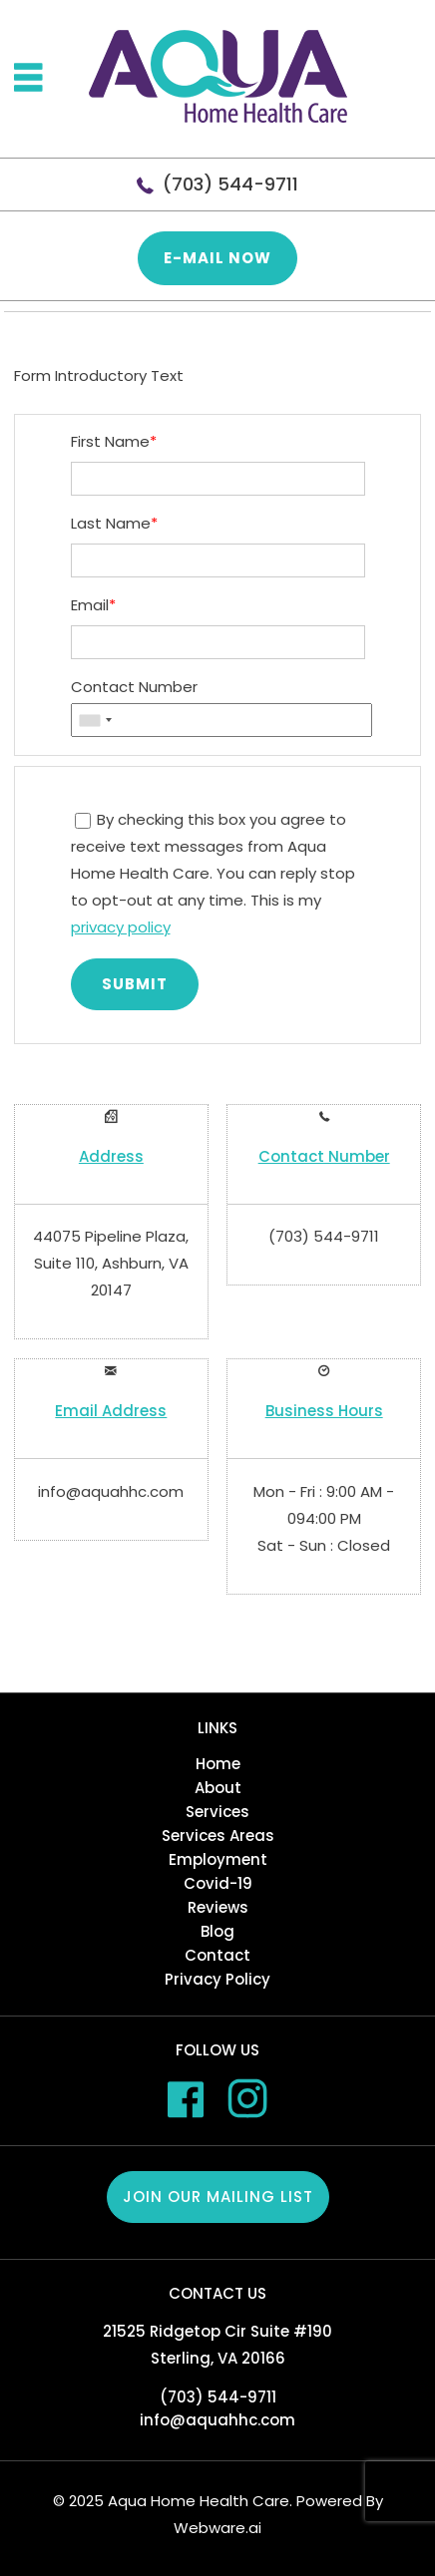 Image resolution: width=435 pixels, height=2576 pixels. I want to click on Reviews, so click(218, 1907).